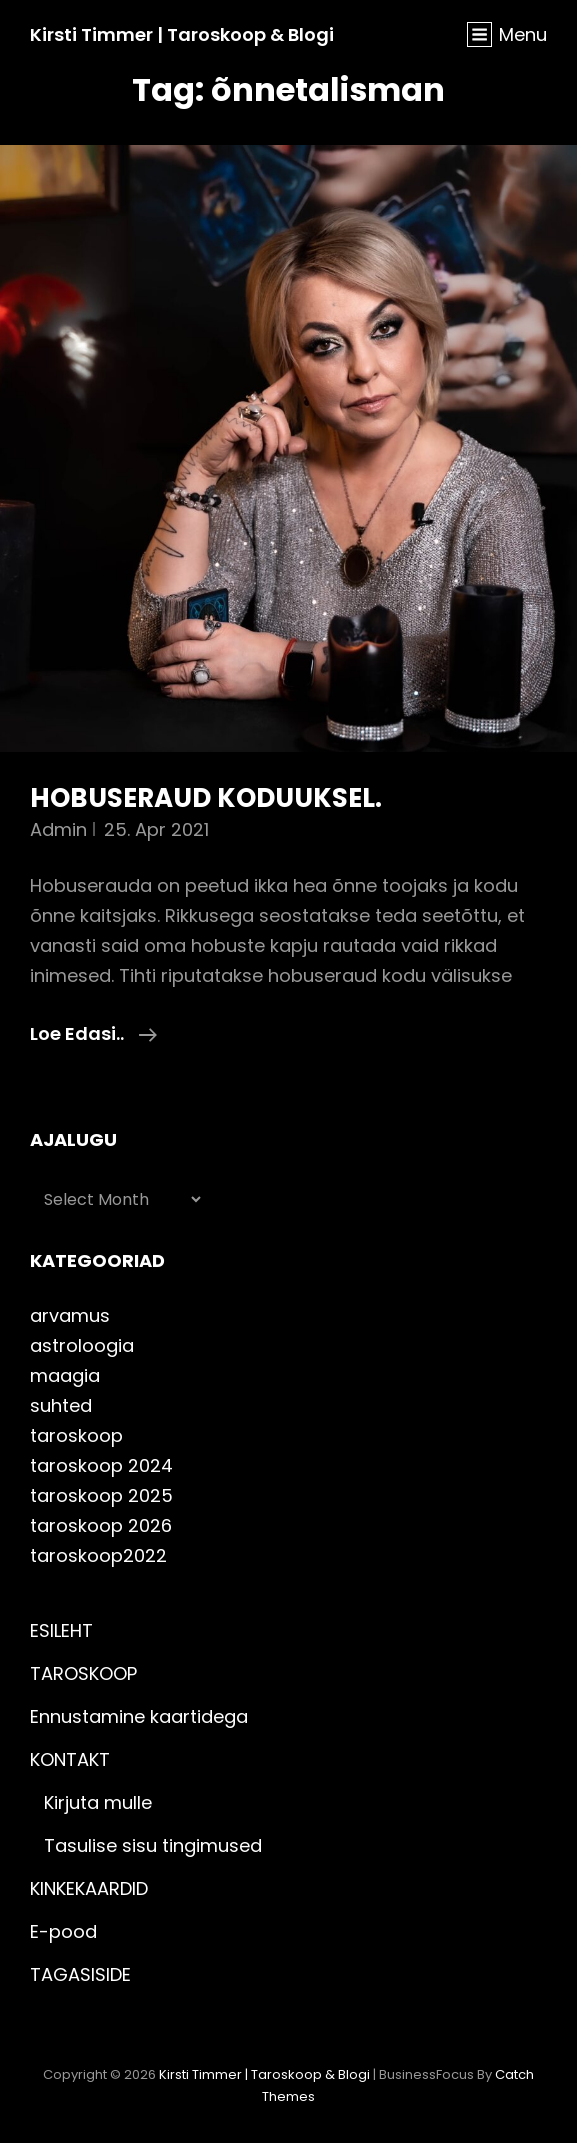 The image size is (577, 2143). What do you see at coordinates (80, 1974) in the screenshot?
I see `TAGASISIDE` at bounding box center [80, 1974].